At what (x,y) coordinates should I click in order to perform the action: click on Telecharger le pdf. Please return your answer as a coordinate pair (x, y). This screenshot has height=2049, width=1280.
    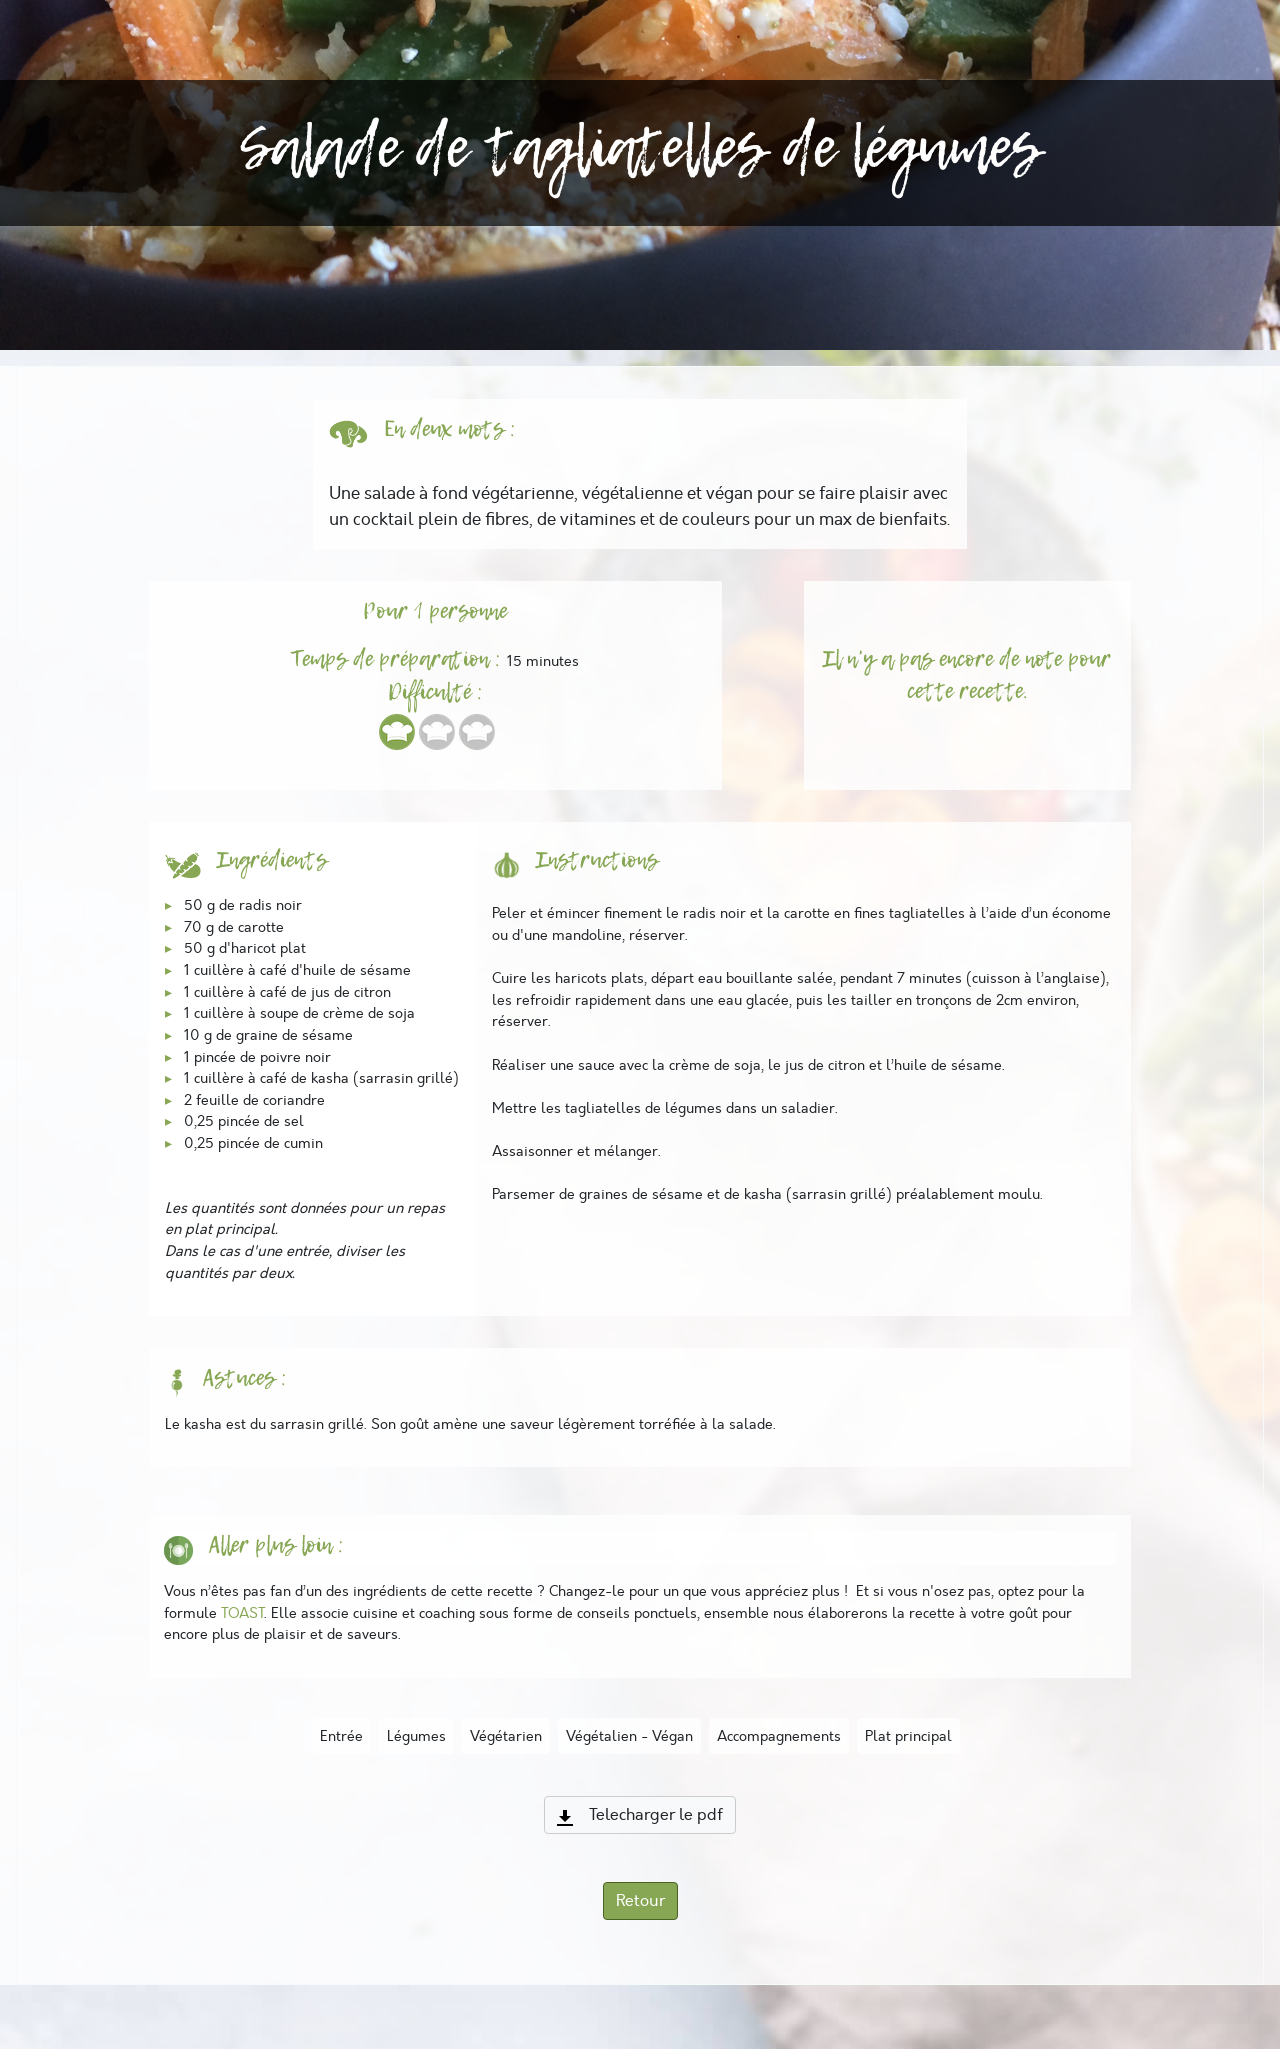
    Looking at the image, I should click on (640, 1815).